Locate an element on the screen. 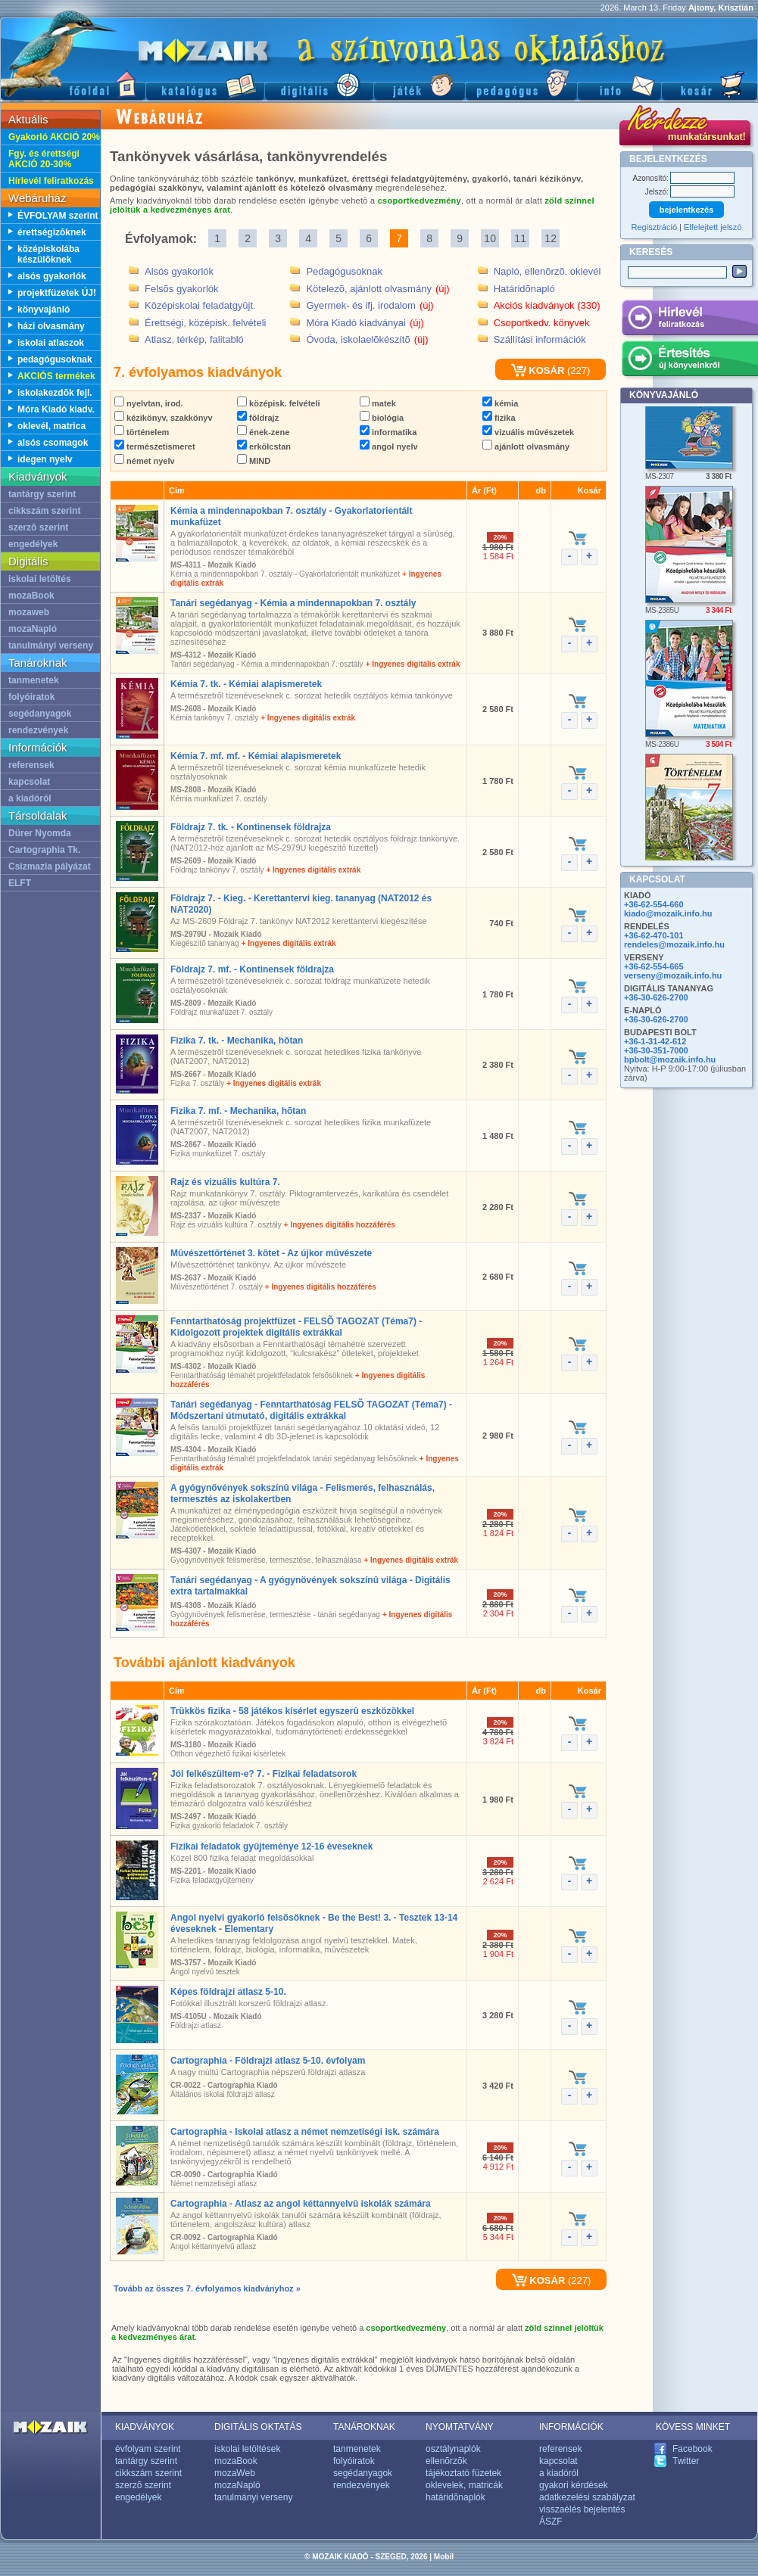  iskolai letöltés is located at coordinates (39, 579).